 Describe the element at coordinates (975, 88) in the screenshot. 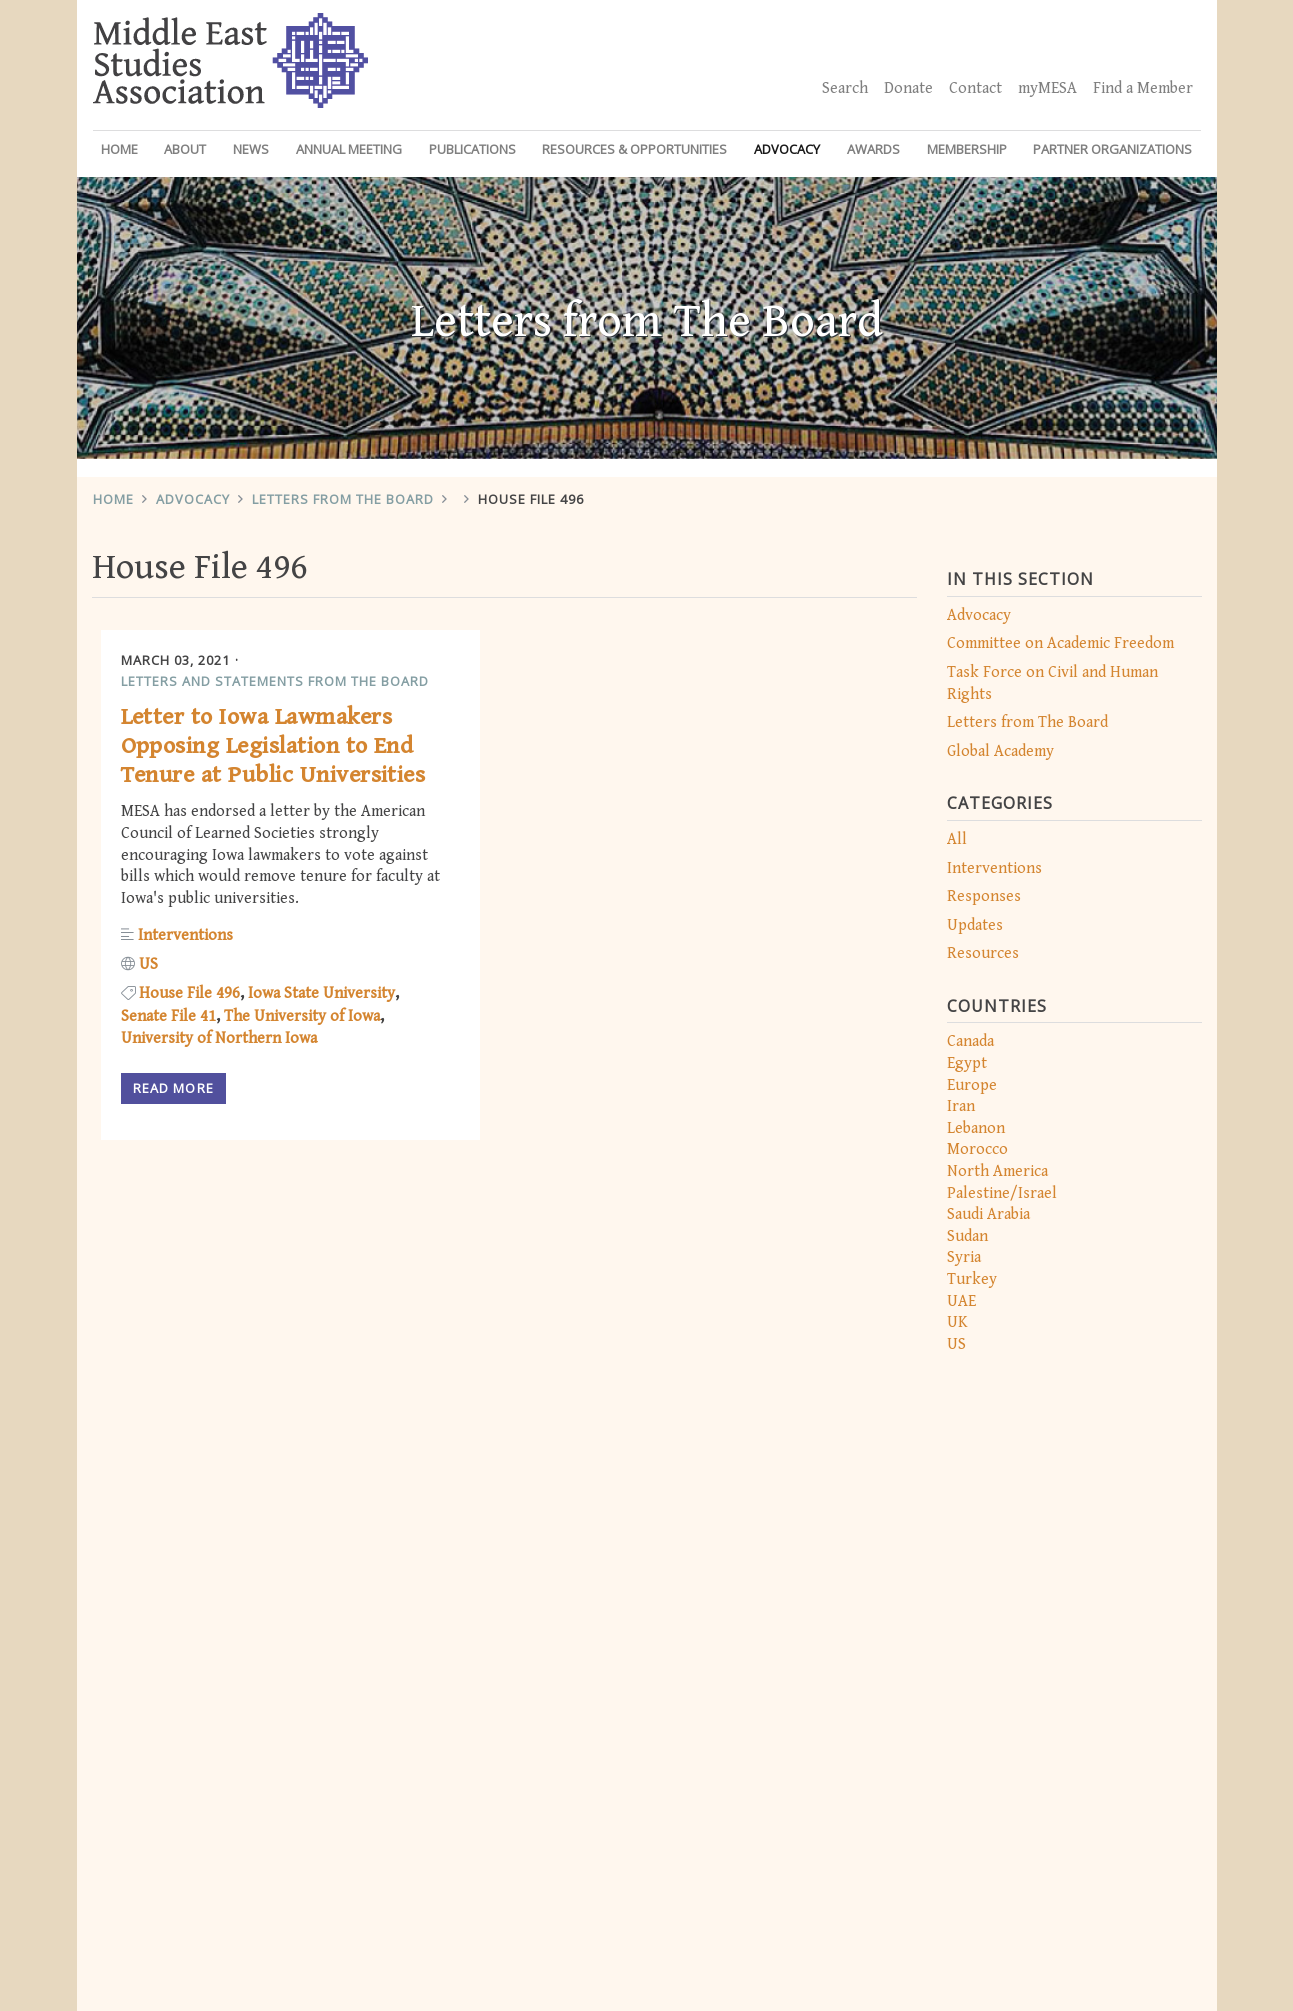

I see `Contact` at that location.